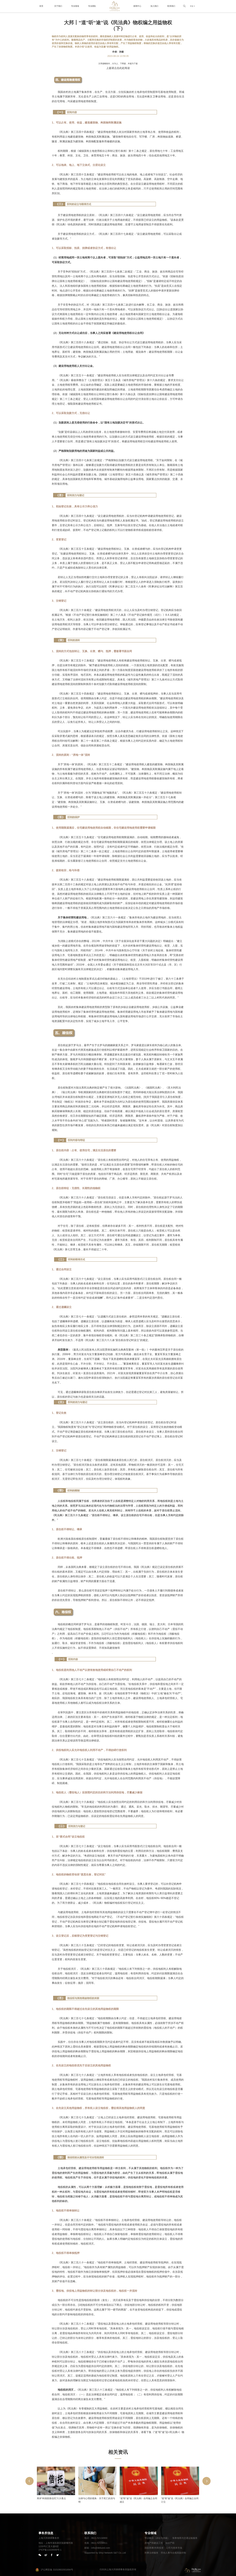 The width and height of the screenshot is (236, 2576). Describe the element at coordinates (50, 2549) in the screenshot. I see `沪ICP备11026599号-1` at that location.